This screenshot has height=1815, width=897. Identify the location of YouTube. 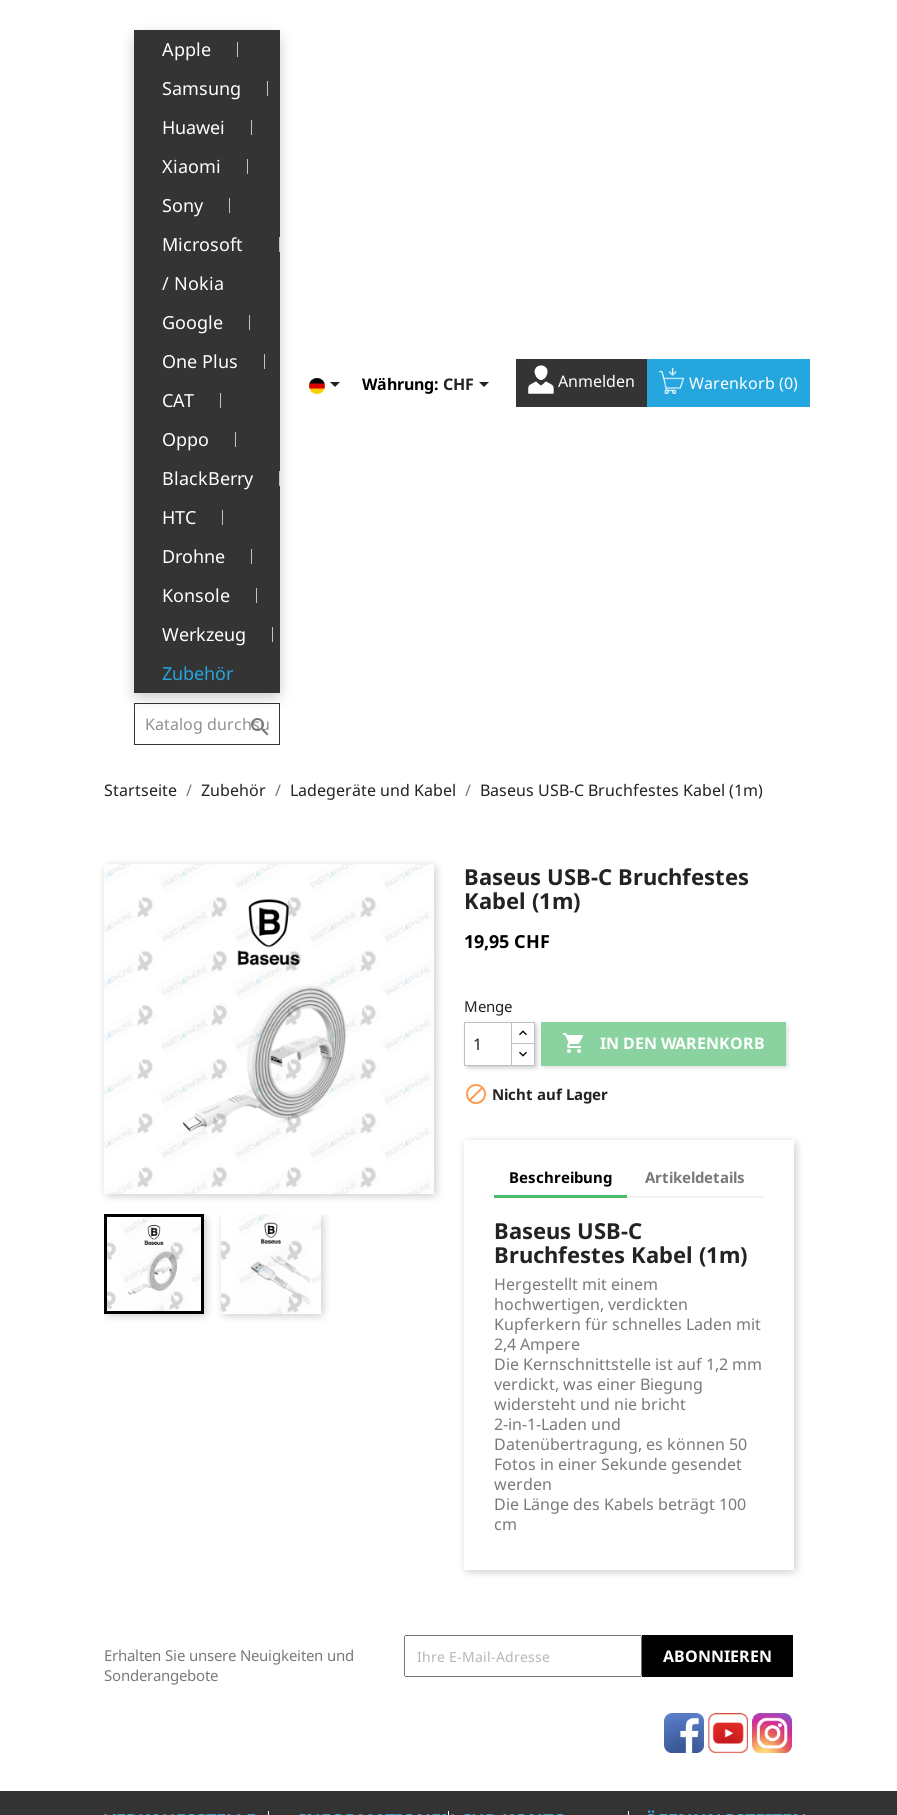
(728, 1222).